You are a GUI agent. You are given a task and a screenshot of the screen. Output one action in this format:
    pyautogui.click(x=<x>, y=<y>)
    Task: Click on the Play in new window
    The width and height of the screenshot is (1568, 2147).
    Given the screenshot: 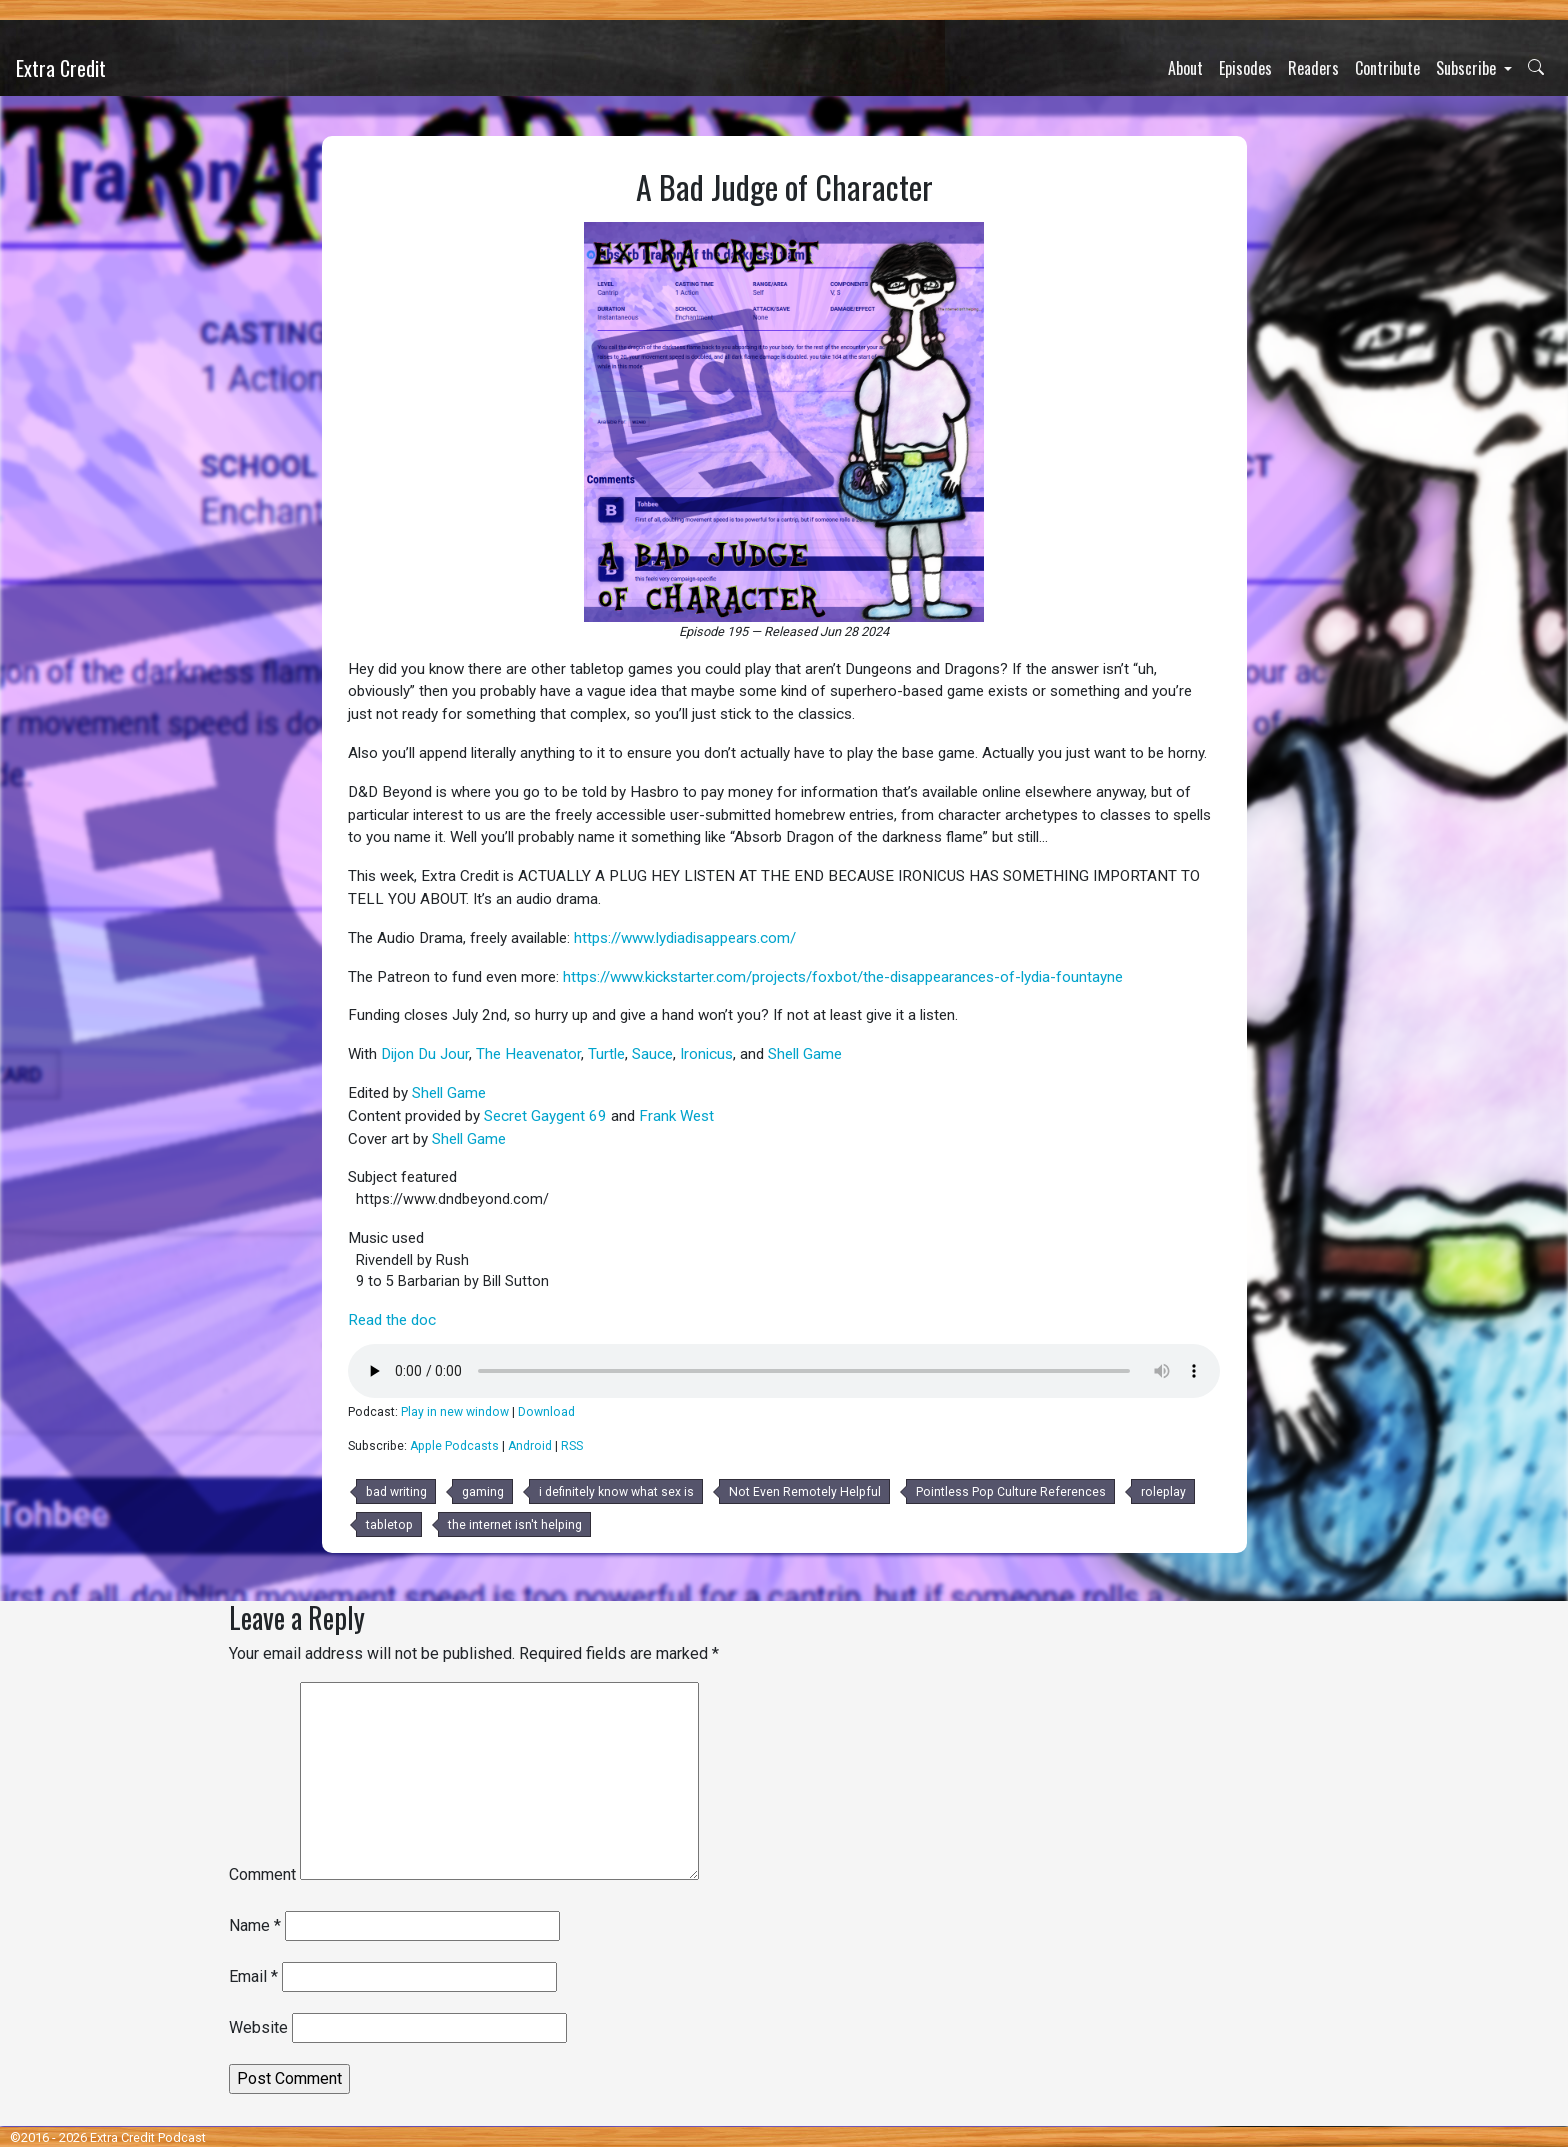 What is the action you would take?
    pyautogui.click(x=455, y=1412)
    